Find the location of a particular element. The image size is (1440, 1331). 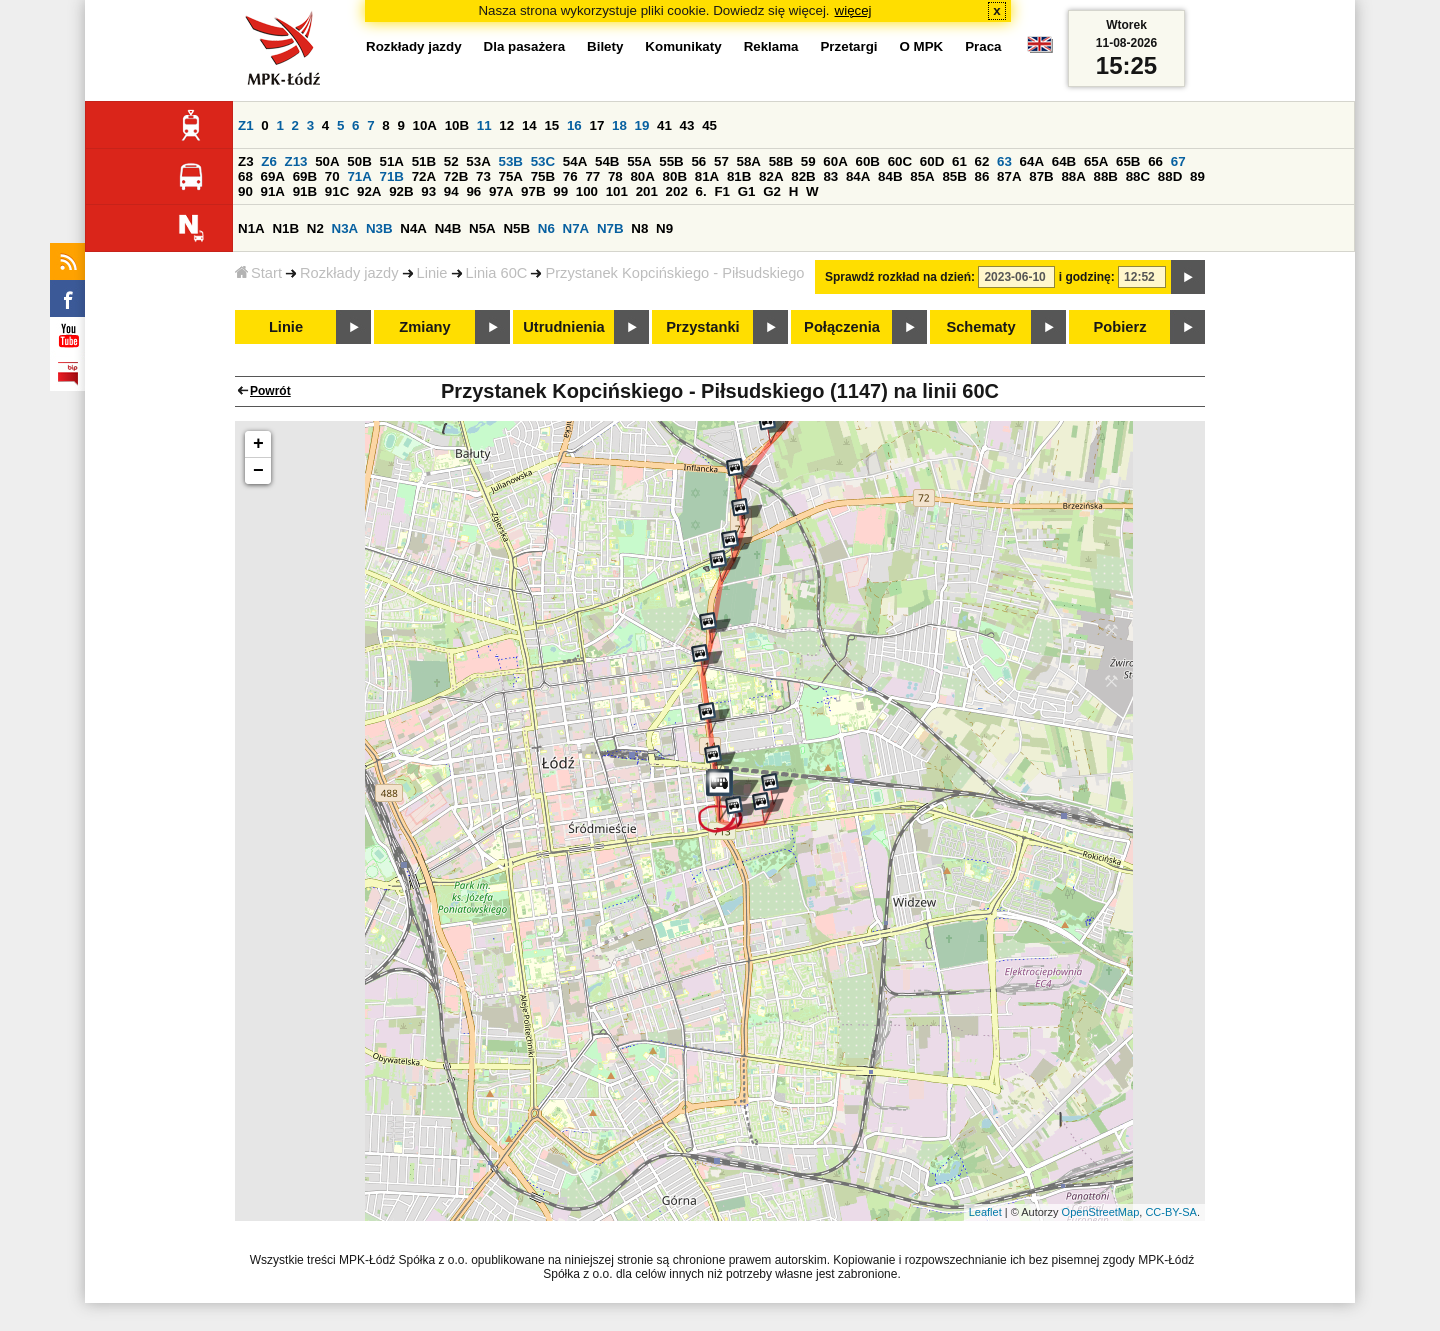

53C is located at coordinates (543, 161).